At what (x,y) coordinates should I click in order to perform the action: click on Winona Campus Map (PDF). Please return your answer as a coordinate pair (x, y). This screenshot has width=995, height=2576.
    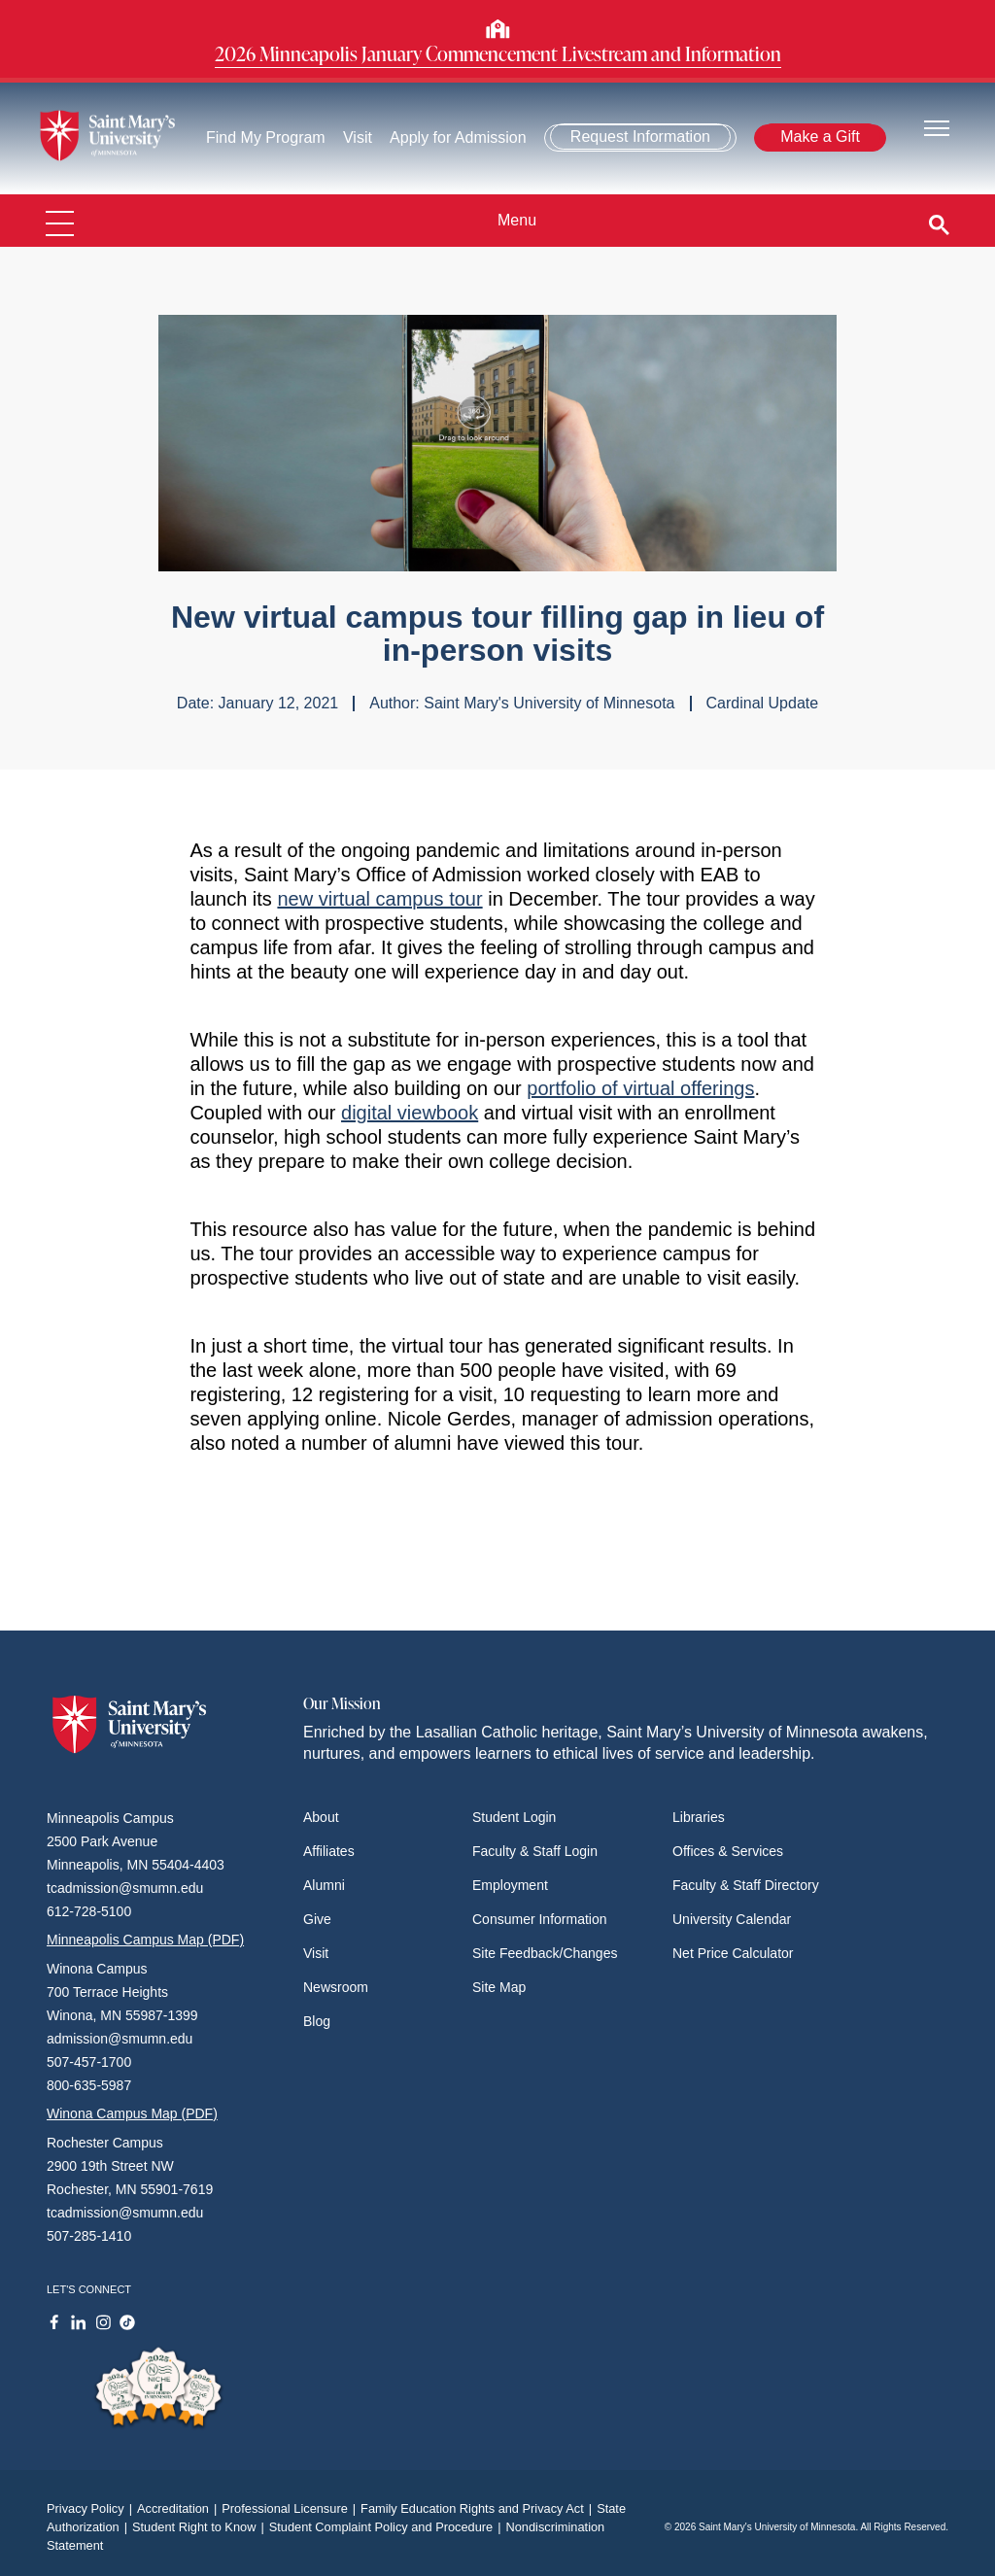
    Looking at the image, I should click on (132, 2113).